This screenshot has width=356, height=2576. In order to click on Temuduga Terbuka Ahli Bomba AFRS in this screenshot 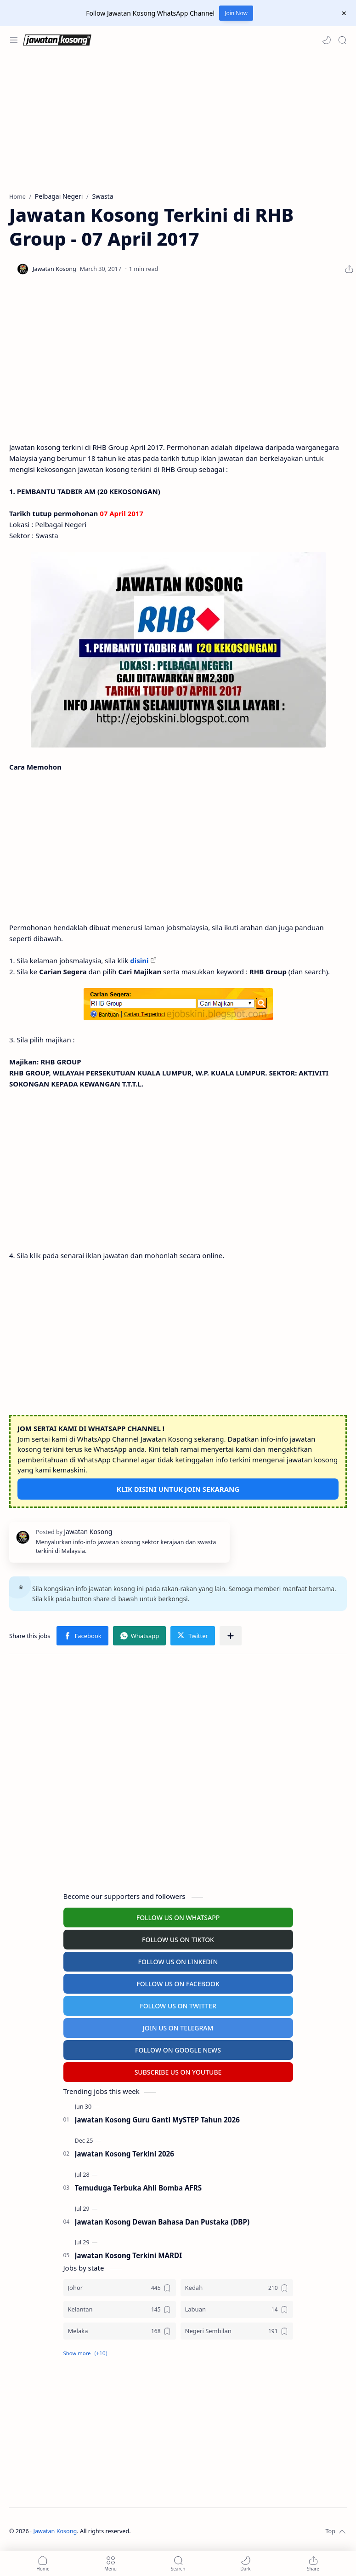, I will do `click(138, 2187)`.